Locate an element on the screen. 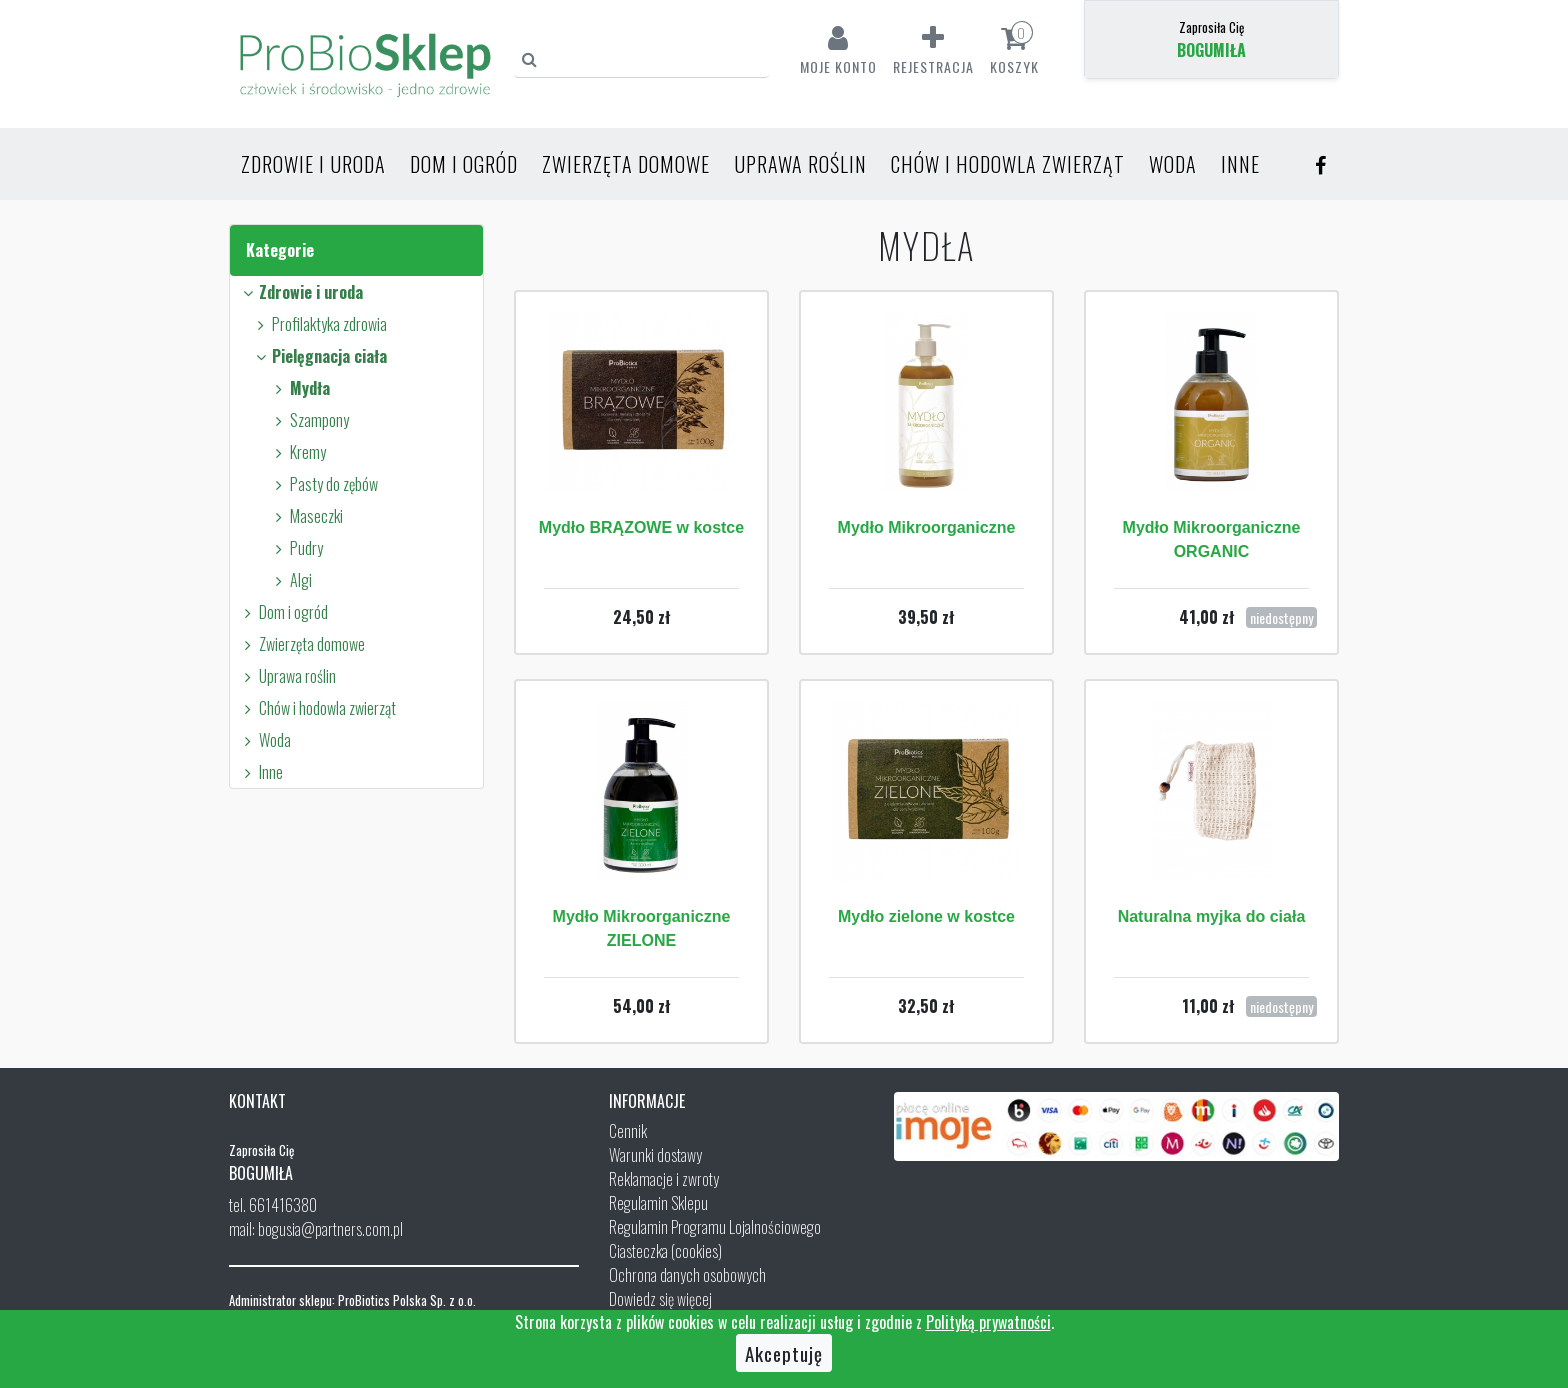  Mydło BRĄZOWE w kostce is located at coordinates (641, 527).